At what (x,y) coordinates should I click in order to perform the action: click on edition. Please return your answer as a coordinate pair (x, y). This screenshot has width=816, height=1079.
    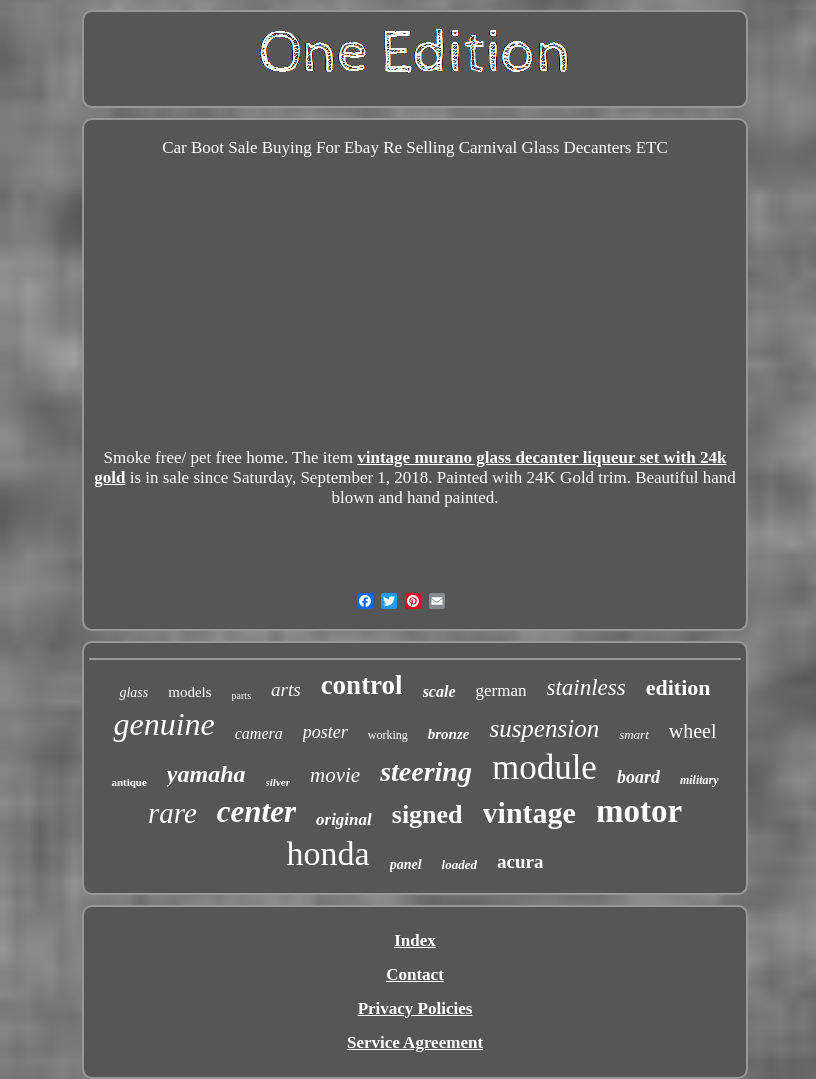
    Looking at the image, I should click on (678, 687).